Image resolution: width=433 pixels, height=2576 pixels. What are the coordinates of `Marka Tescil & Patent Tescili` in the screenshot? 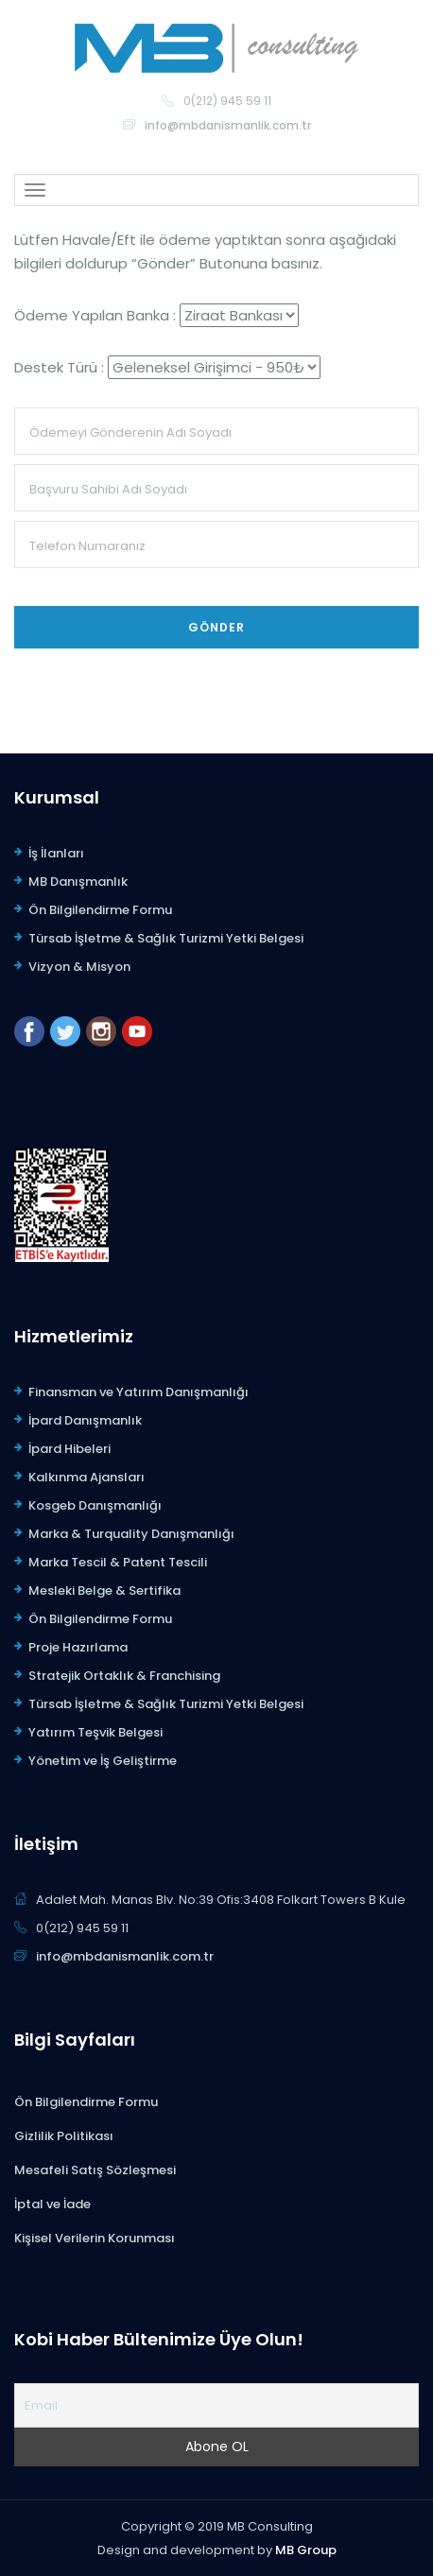 It's located at (117, 1562).